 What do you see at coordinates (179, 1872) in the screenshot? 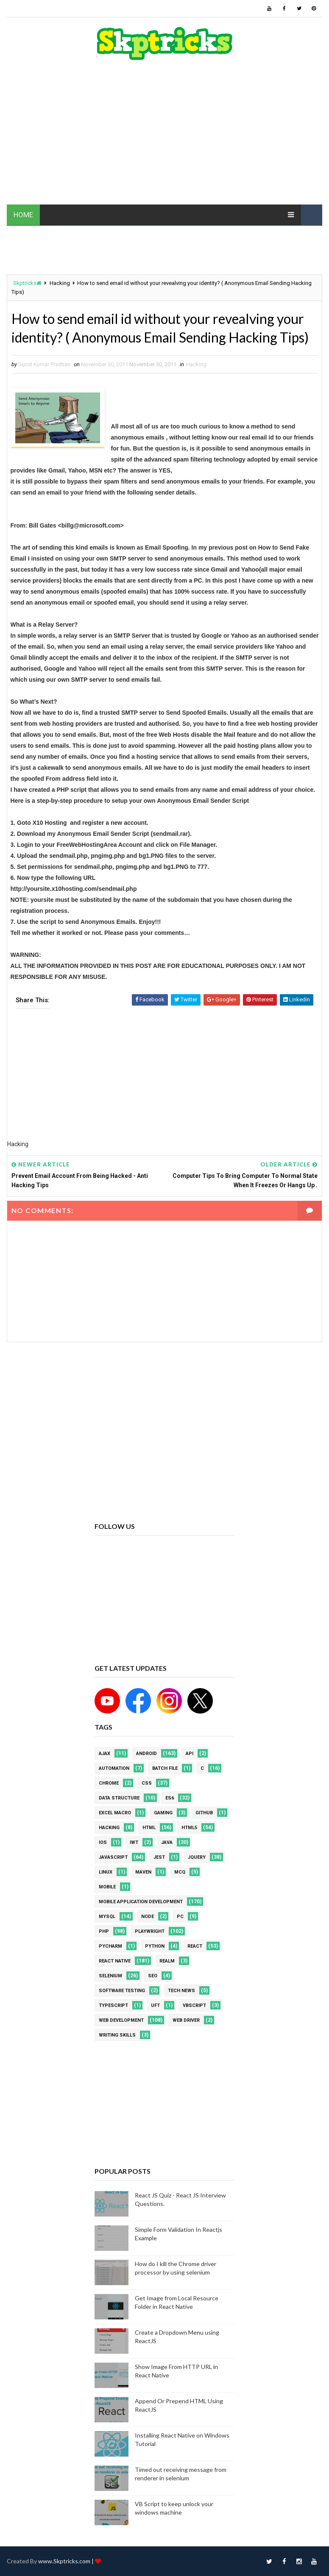
I see `MCQ` at bounding box center [179, 1872].